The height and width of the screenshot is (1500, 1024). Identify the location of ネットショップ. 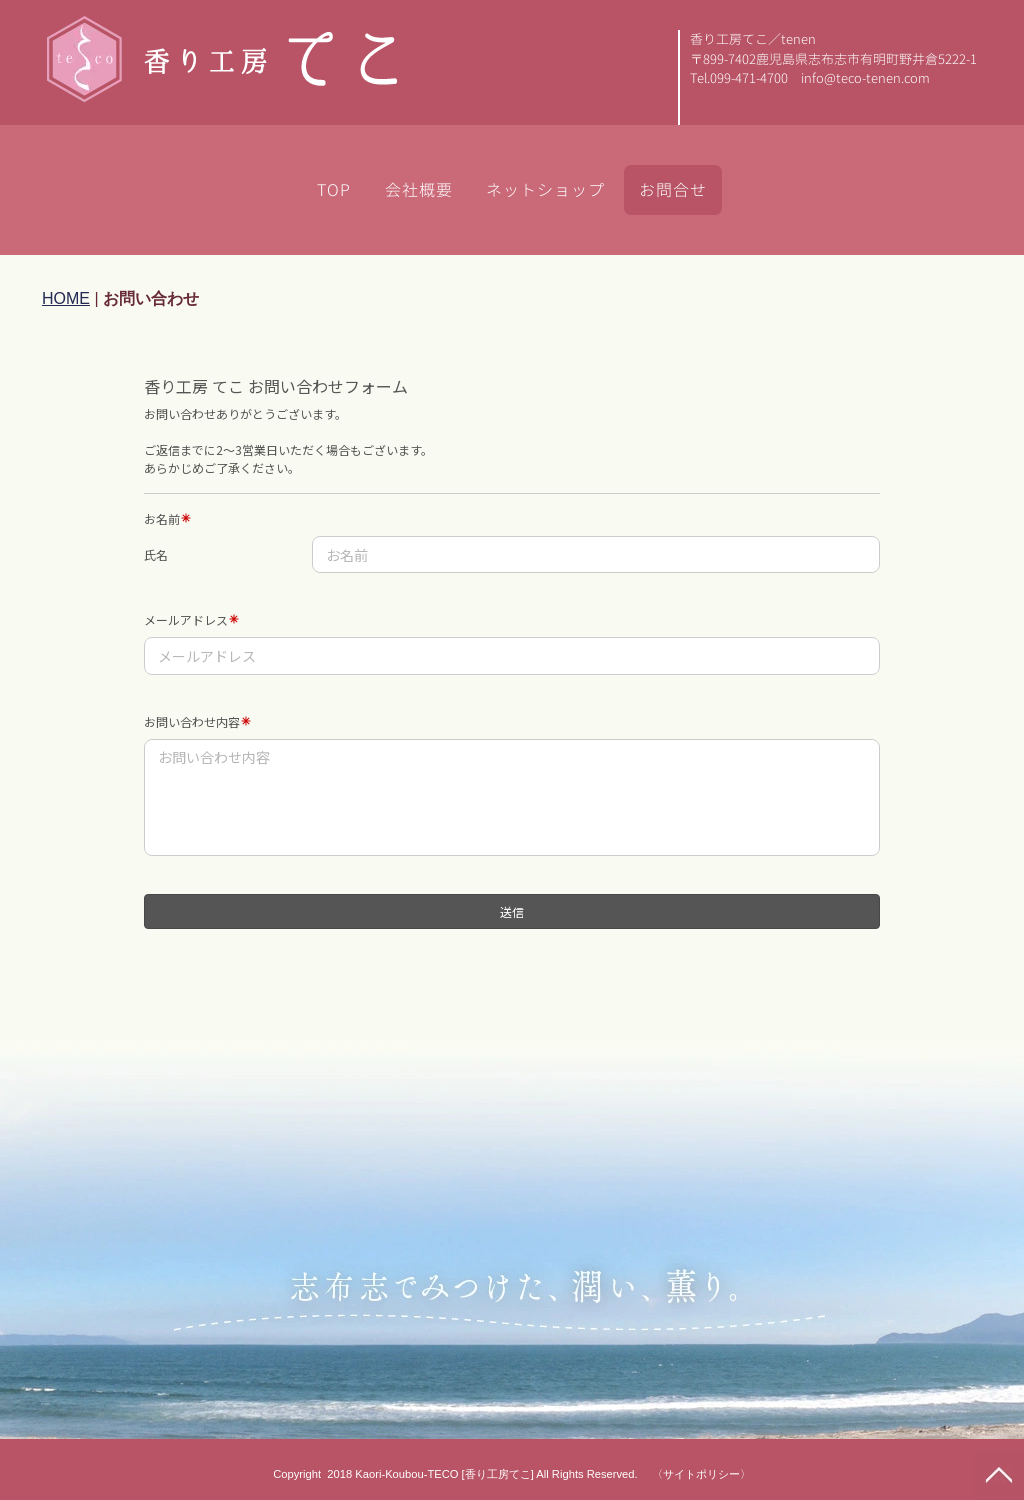
(545, 190).